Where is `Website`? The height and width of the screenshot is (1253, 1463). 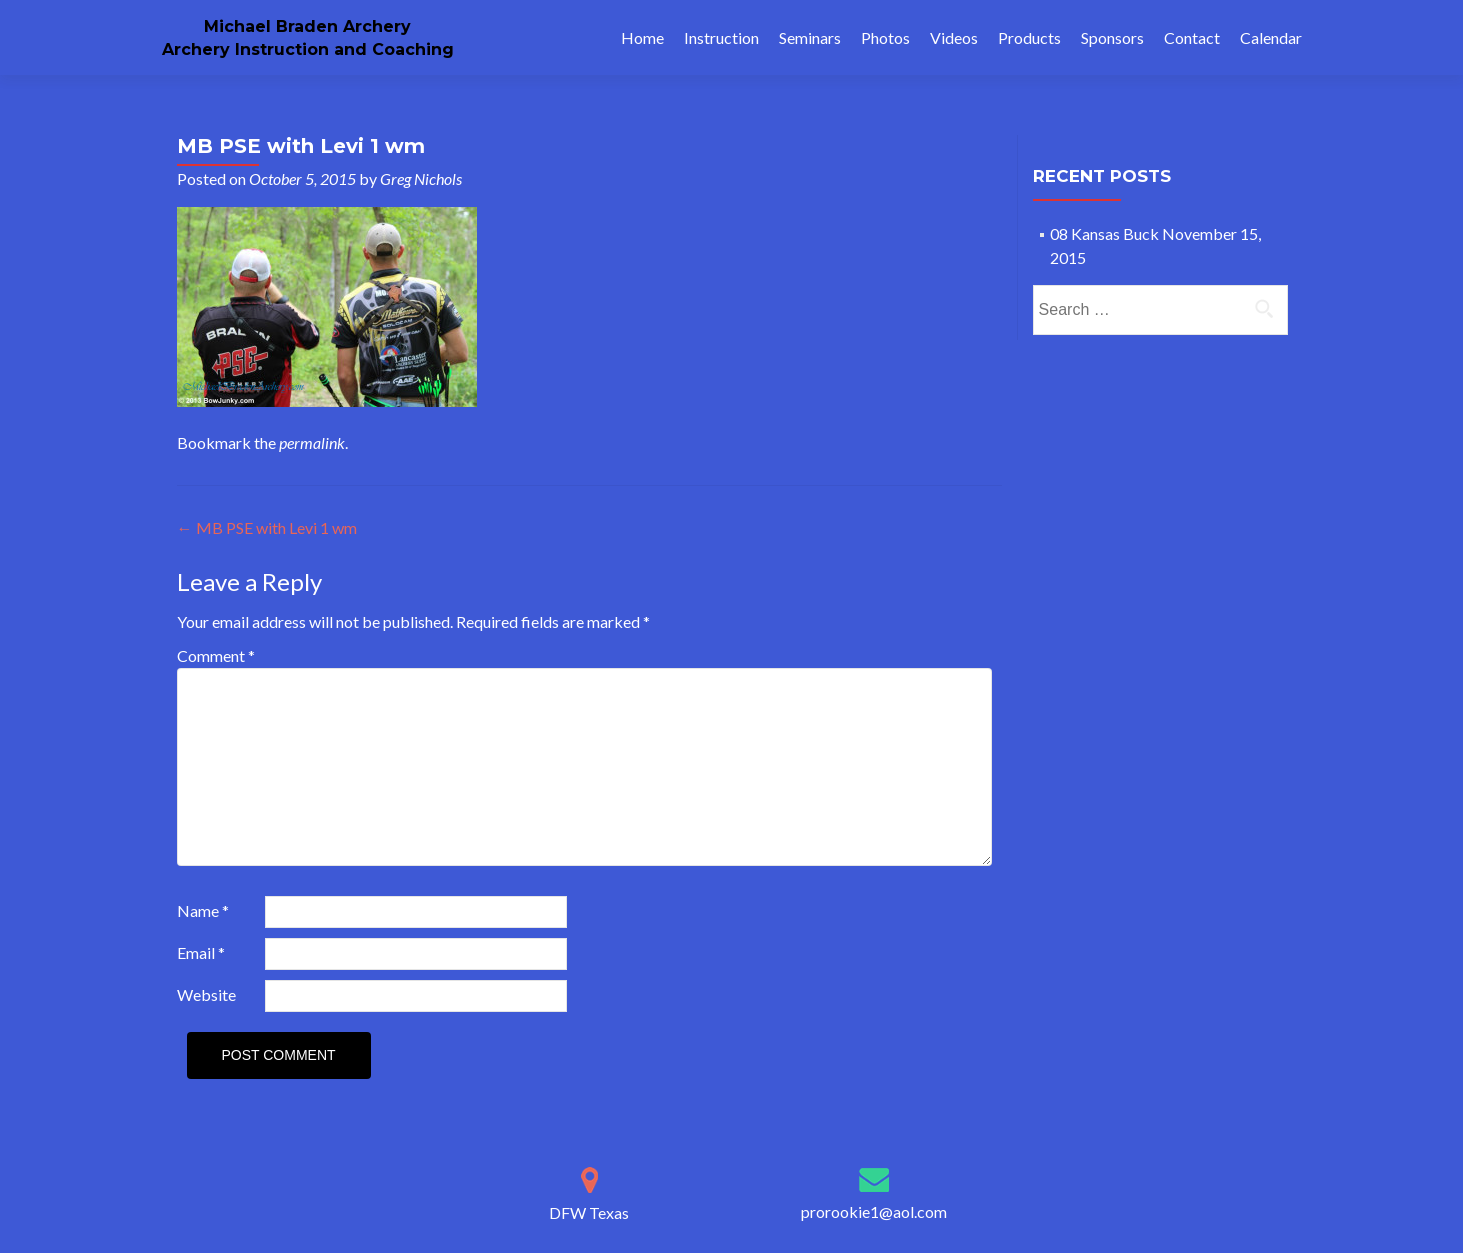
Website is located at coordinates (206, 994).